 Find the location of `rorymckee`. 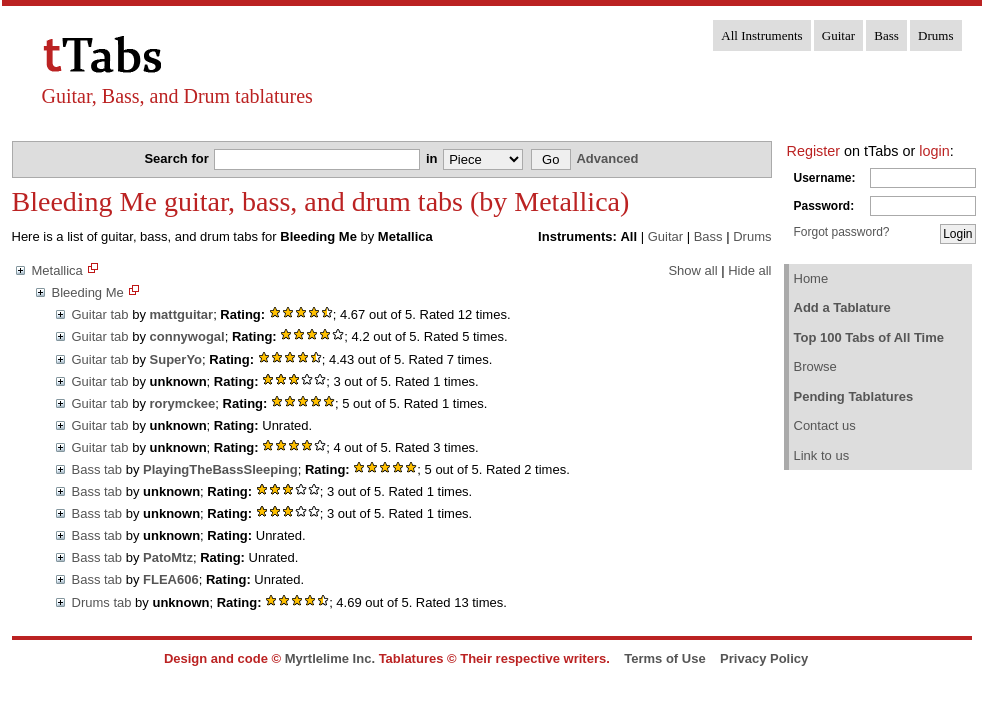

rorymckee is located at coordinates (183, 403).